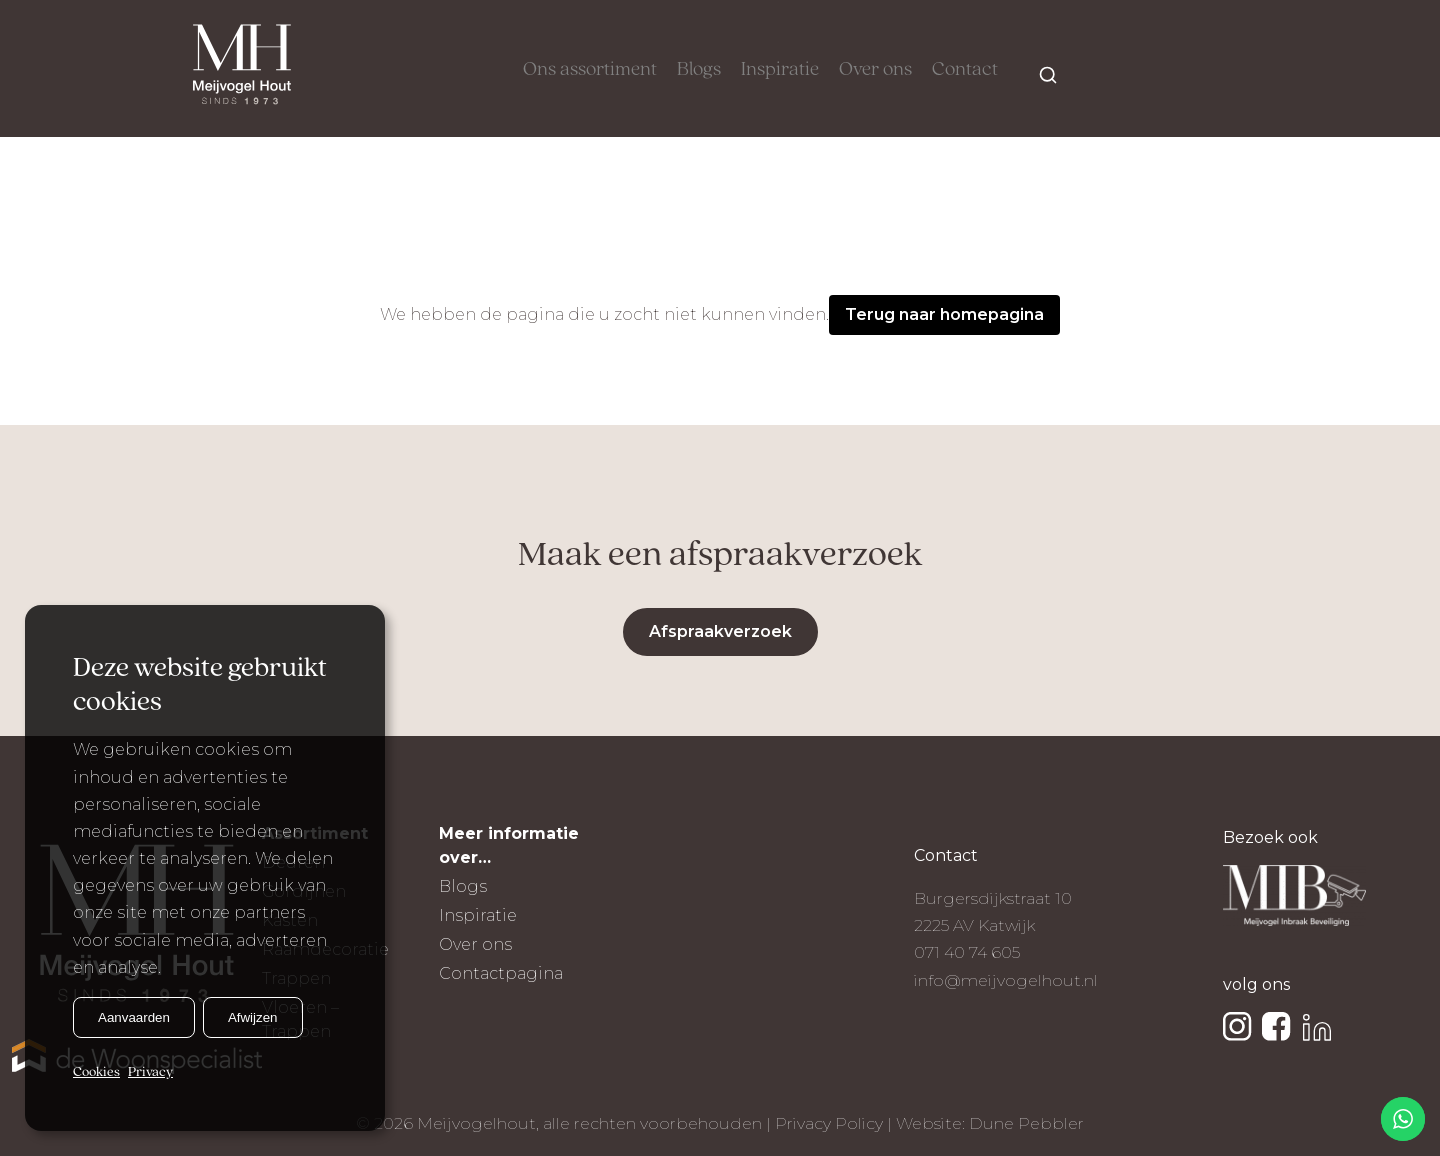 Image resolution: width=1440 pixels, height=1156 pixels. What do you see at coordinates (699, 70) in the screenshot?
I see `Blogs` at bounding box center [699, 70].